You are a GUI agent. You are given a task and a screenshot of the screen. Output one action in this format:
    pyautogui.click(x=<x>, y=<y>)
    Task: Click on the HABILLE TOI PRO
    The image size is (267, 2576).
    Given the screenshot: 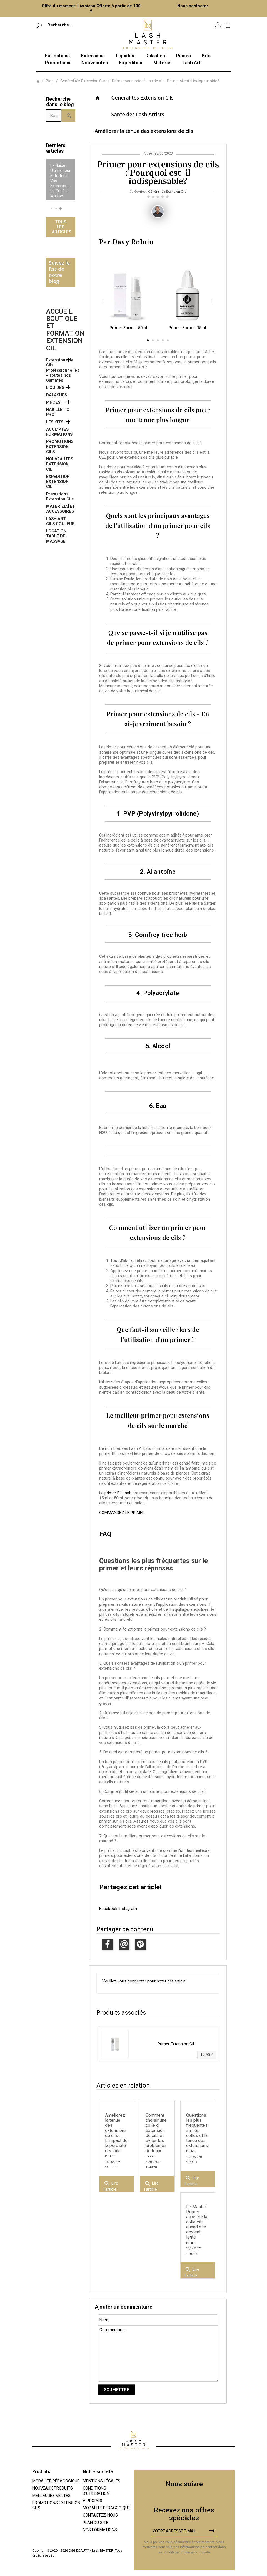 What is the action you would take?
    pyautogui.click(x=58, y=412)
    